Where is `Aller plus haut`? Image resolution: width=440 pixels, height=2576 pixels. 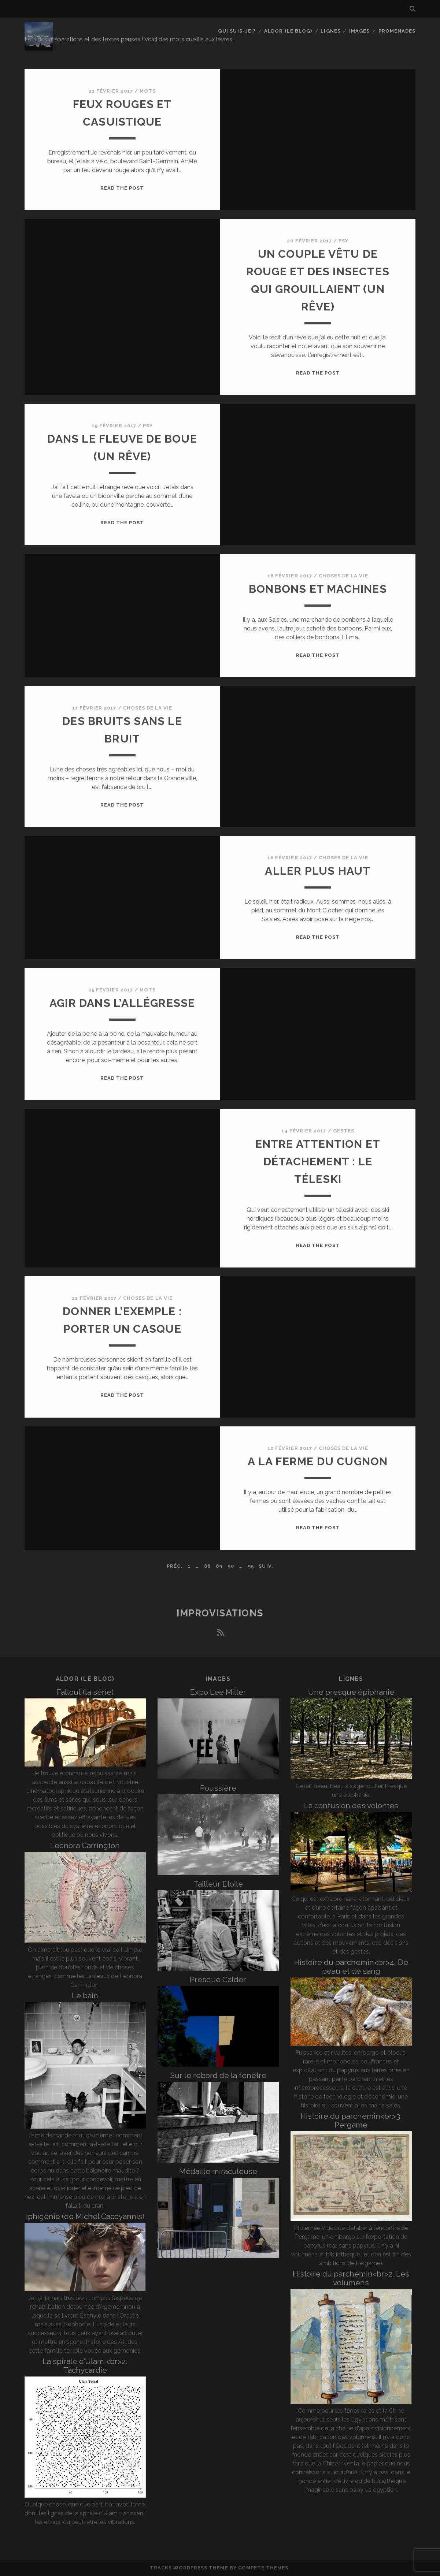
Aller plus haut is located at coordinates (317, 870).